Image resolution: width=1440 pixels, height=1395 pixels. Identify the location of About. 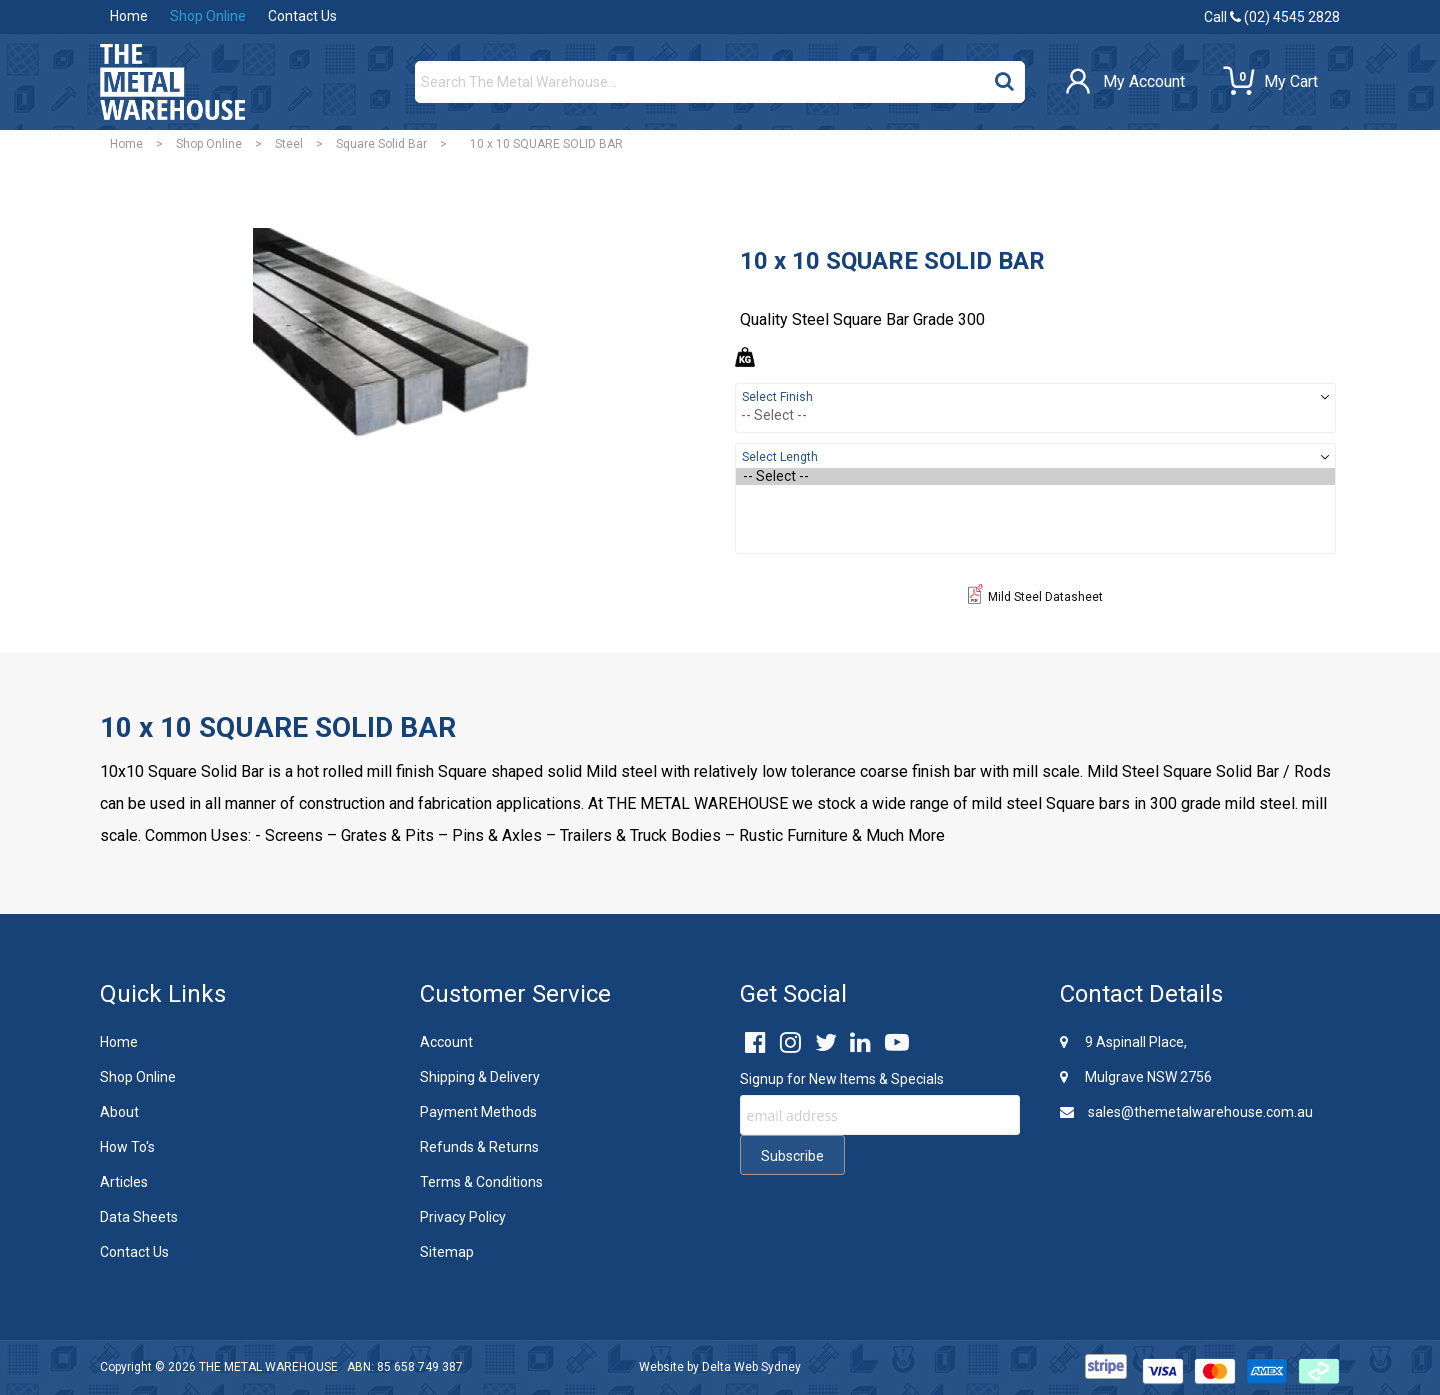
(119, 1112).